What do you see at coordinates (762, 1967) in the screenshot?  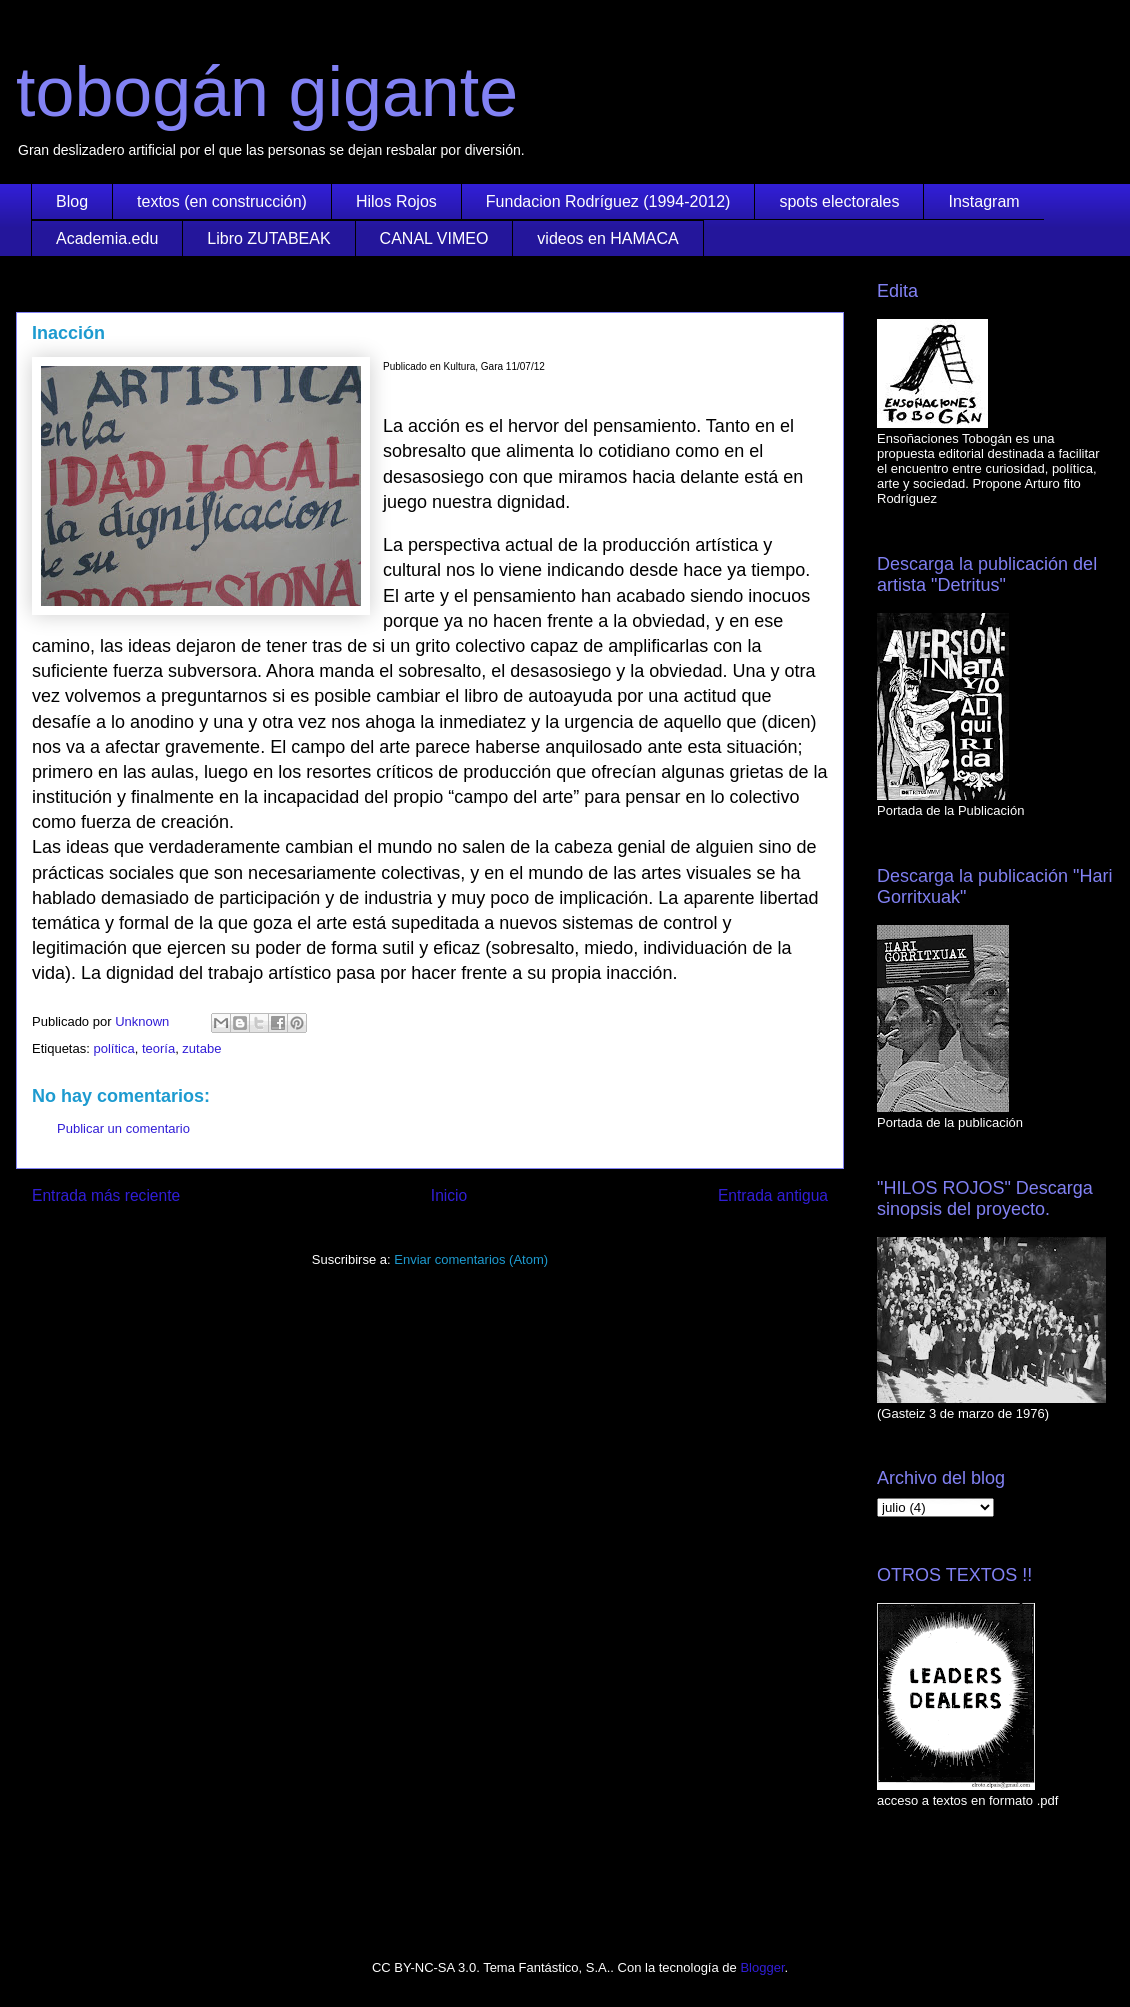 I see `Blogger` at bounding box center [762, 1967].